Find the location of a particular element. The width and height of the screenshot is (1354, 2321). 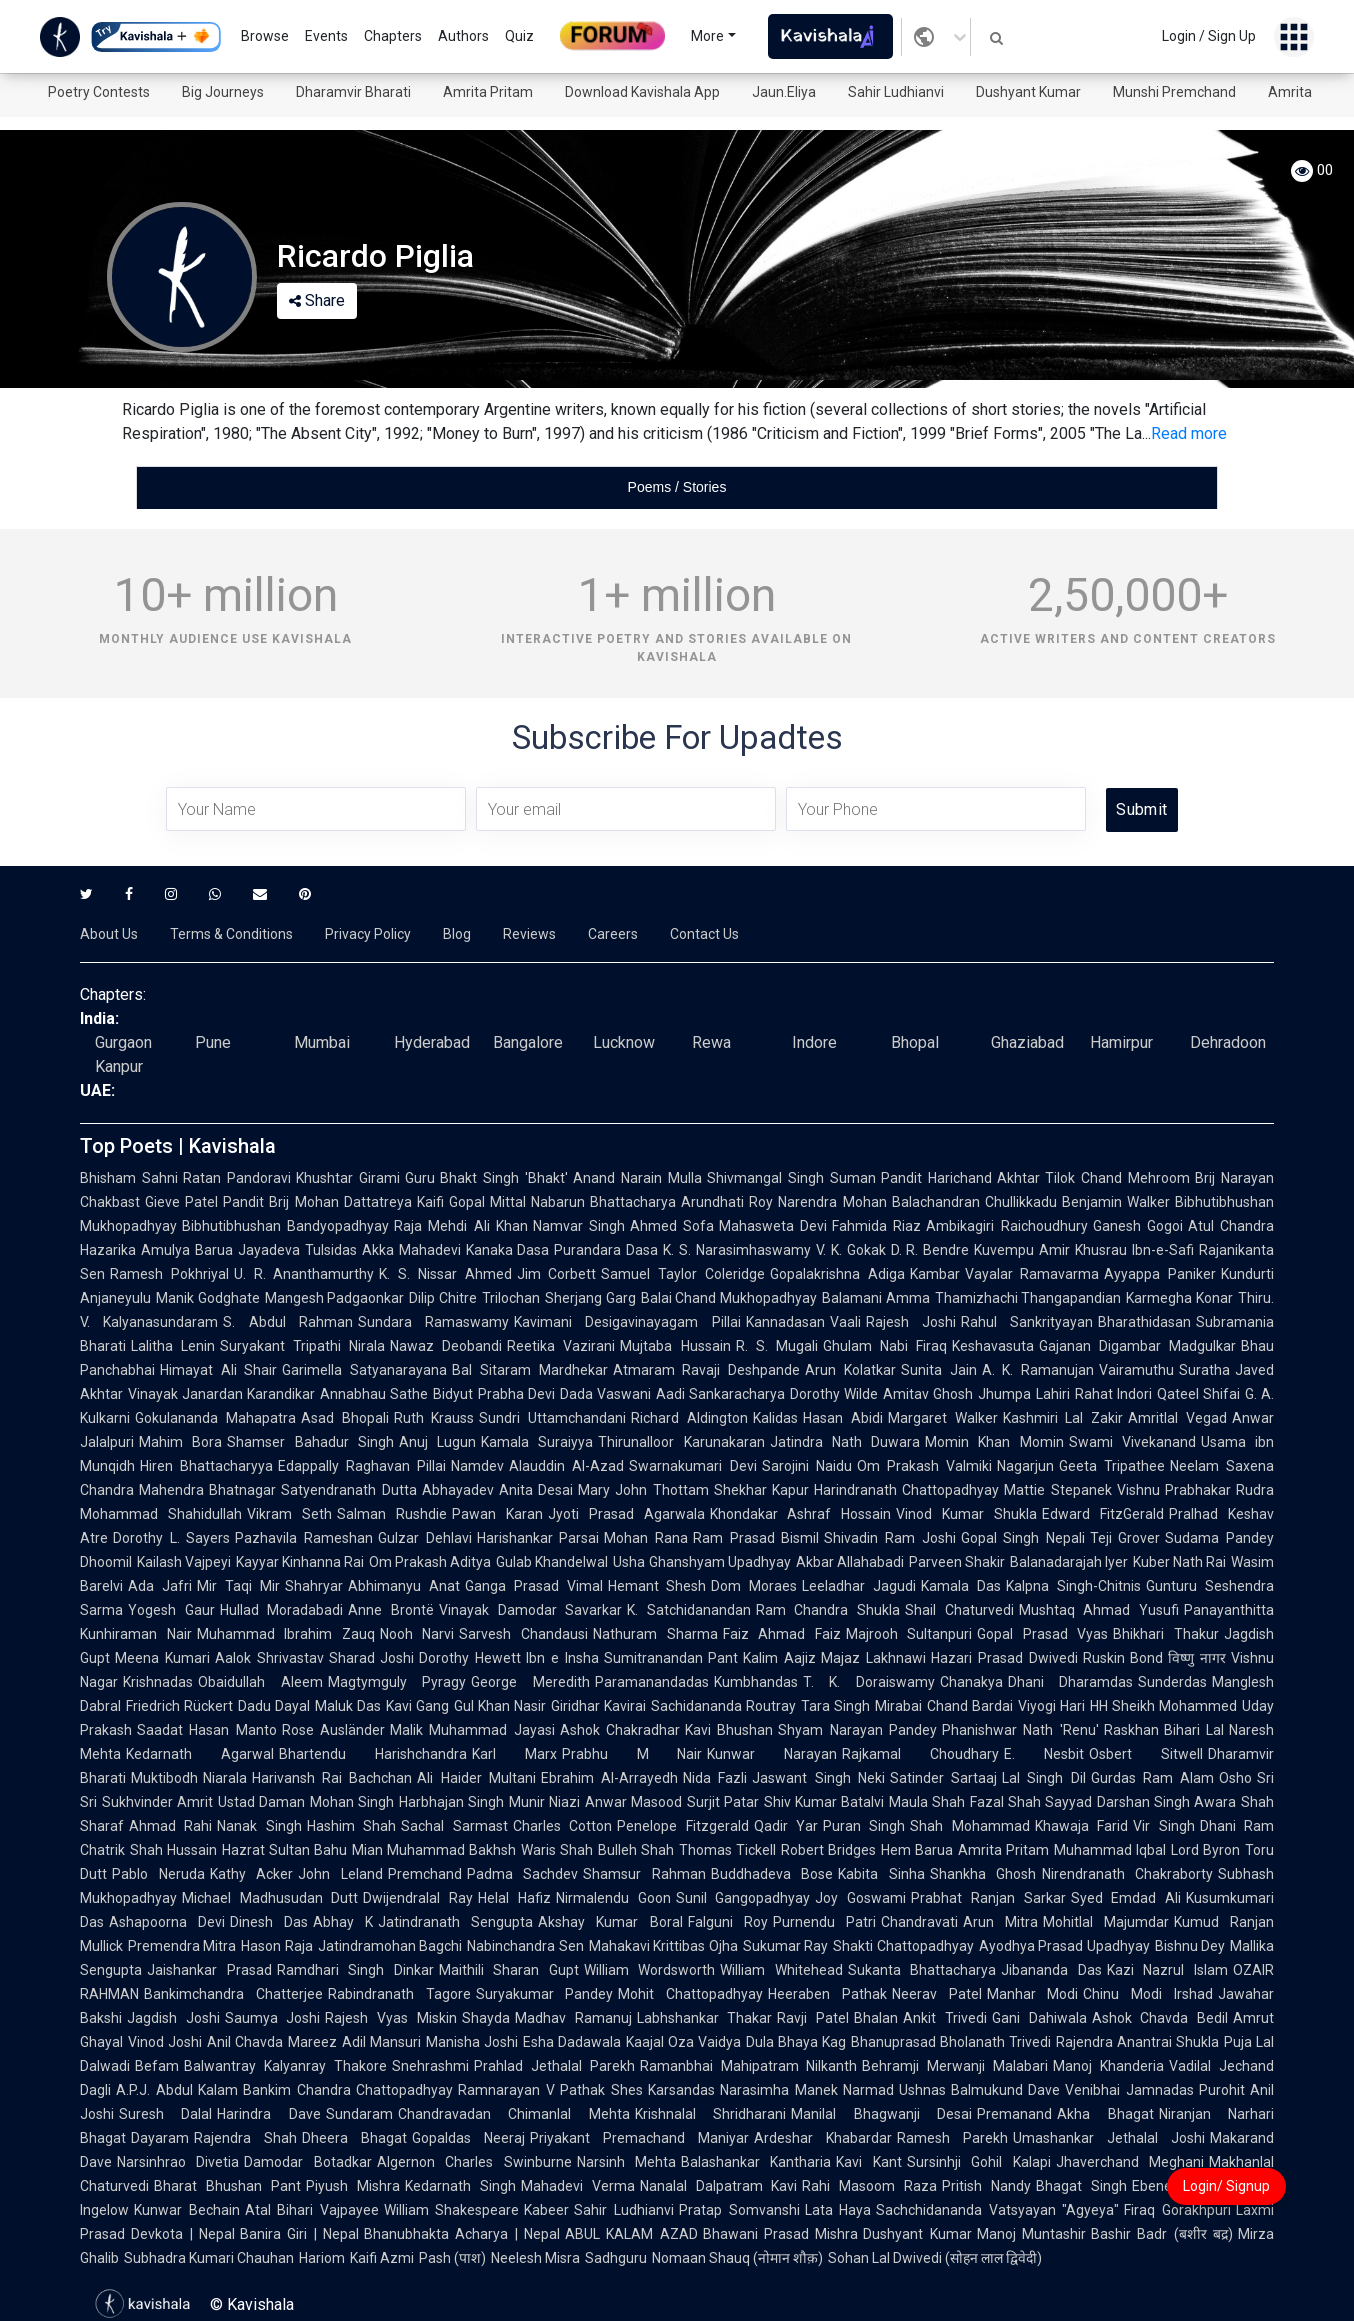

Lucknow is located at coordinates (624, 1042).